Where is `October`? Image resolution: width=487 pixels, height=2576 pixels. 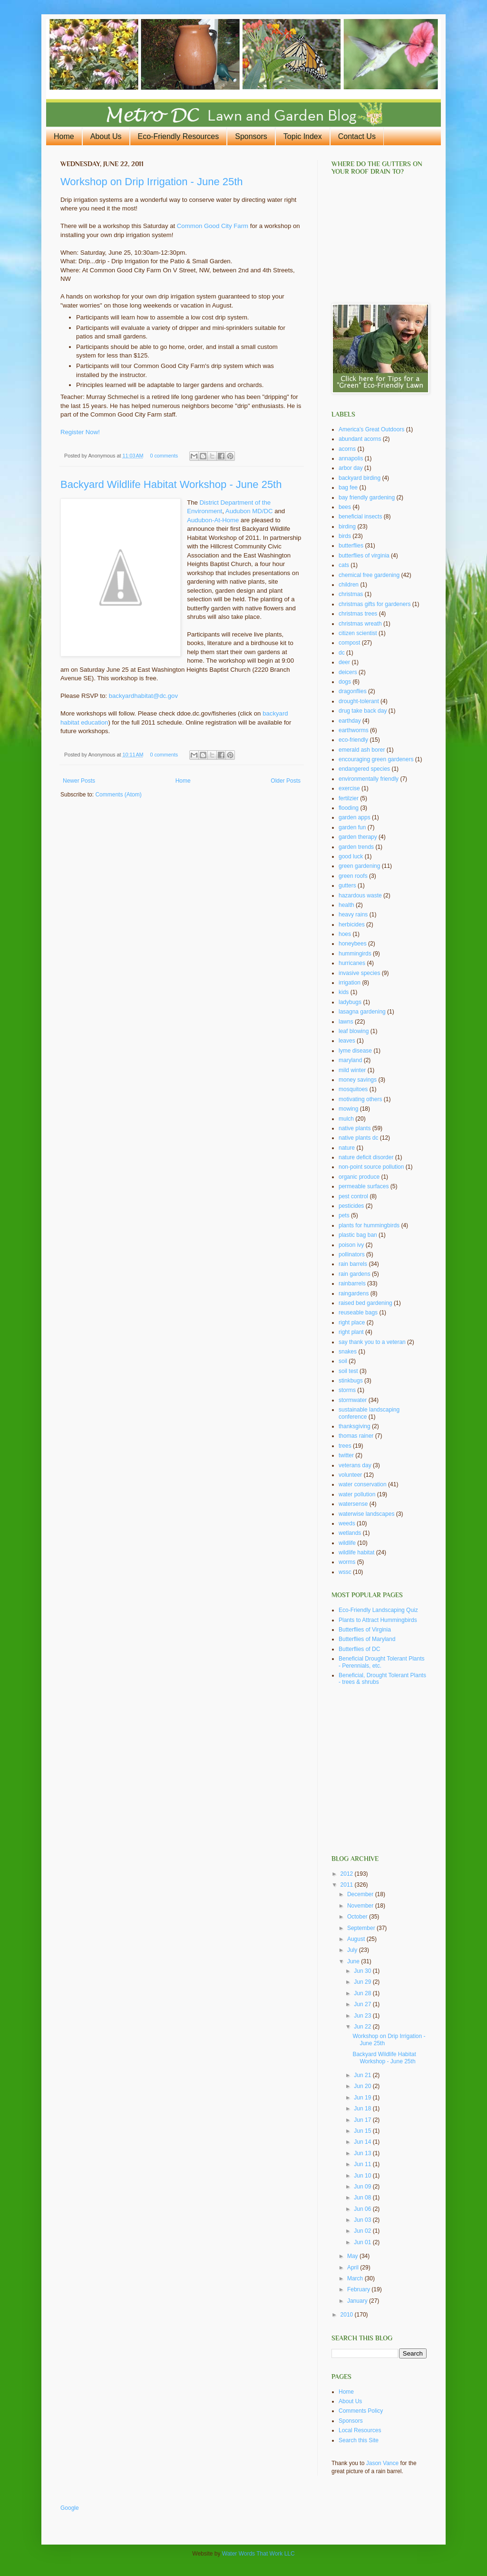 October is located at coordinates (358, 1916).